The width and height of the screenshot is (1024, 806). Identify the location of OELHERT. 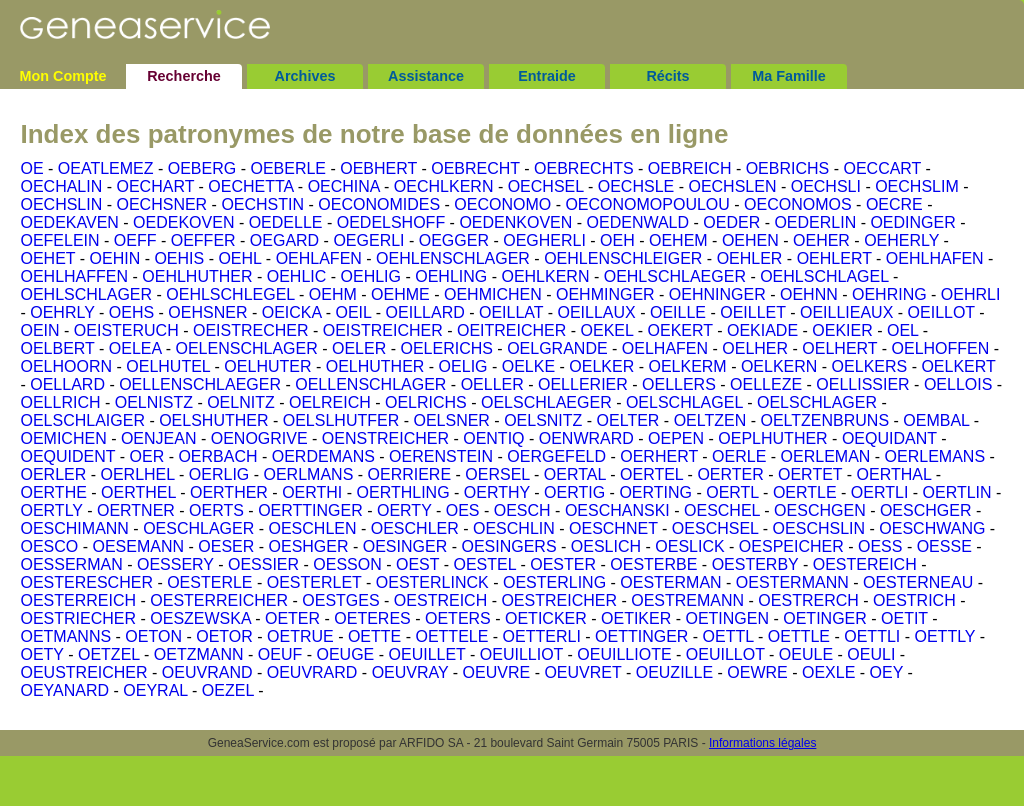
(839, 348).